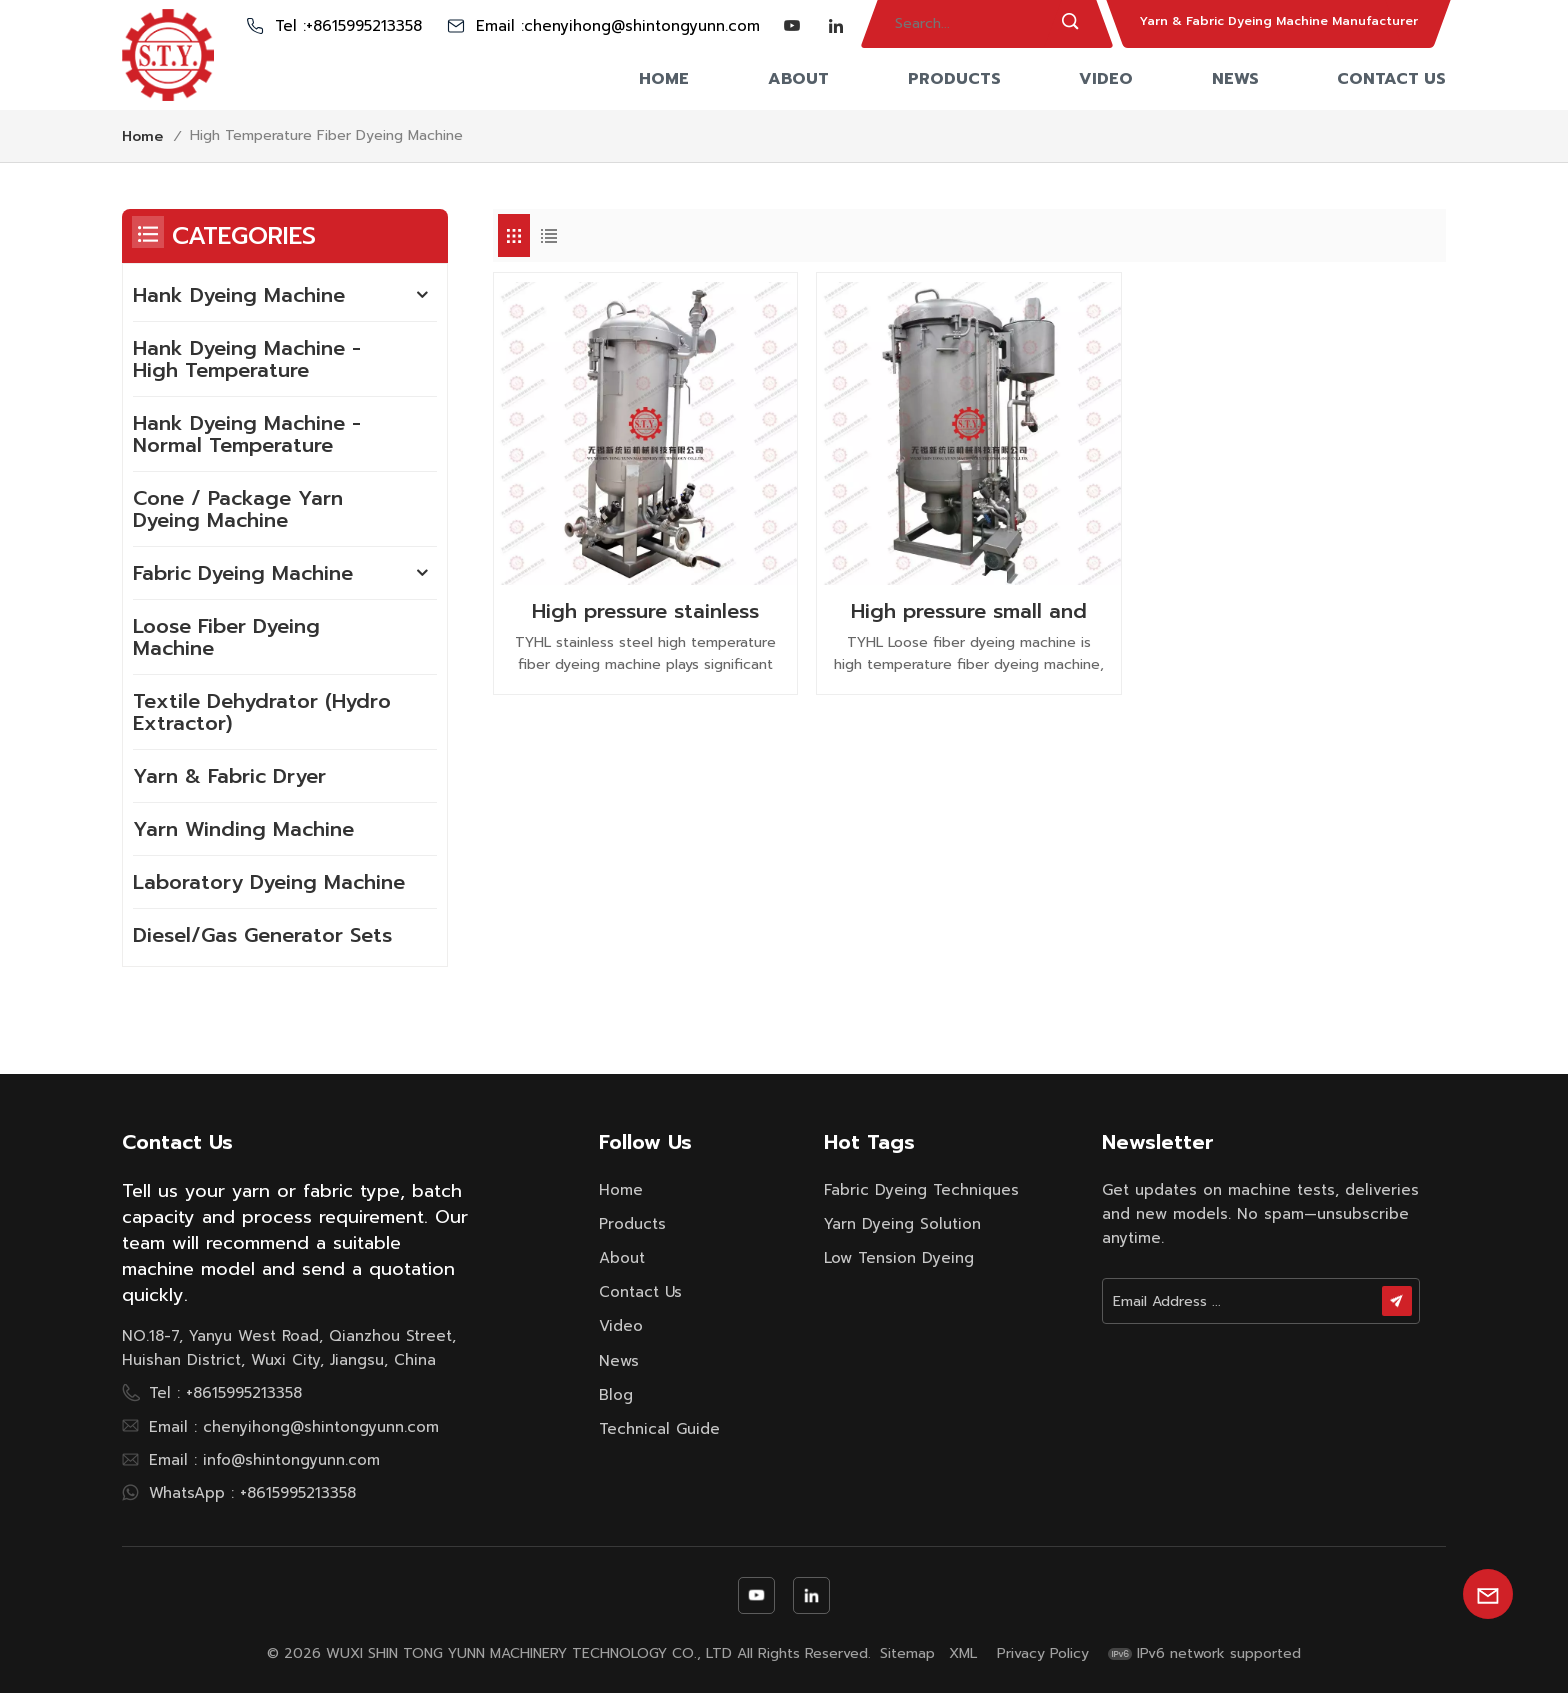 Image resolution: width=1568 pixels, height=1693 pixels. I want to click on chenyihong@shintongyunn.com, so click(642, 26).